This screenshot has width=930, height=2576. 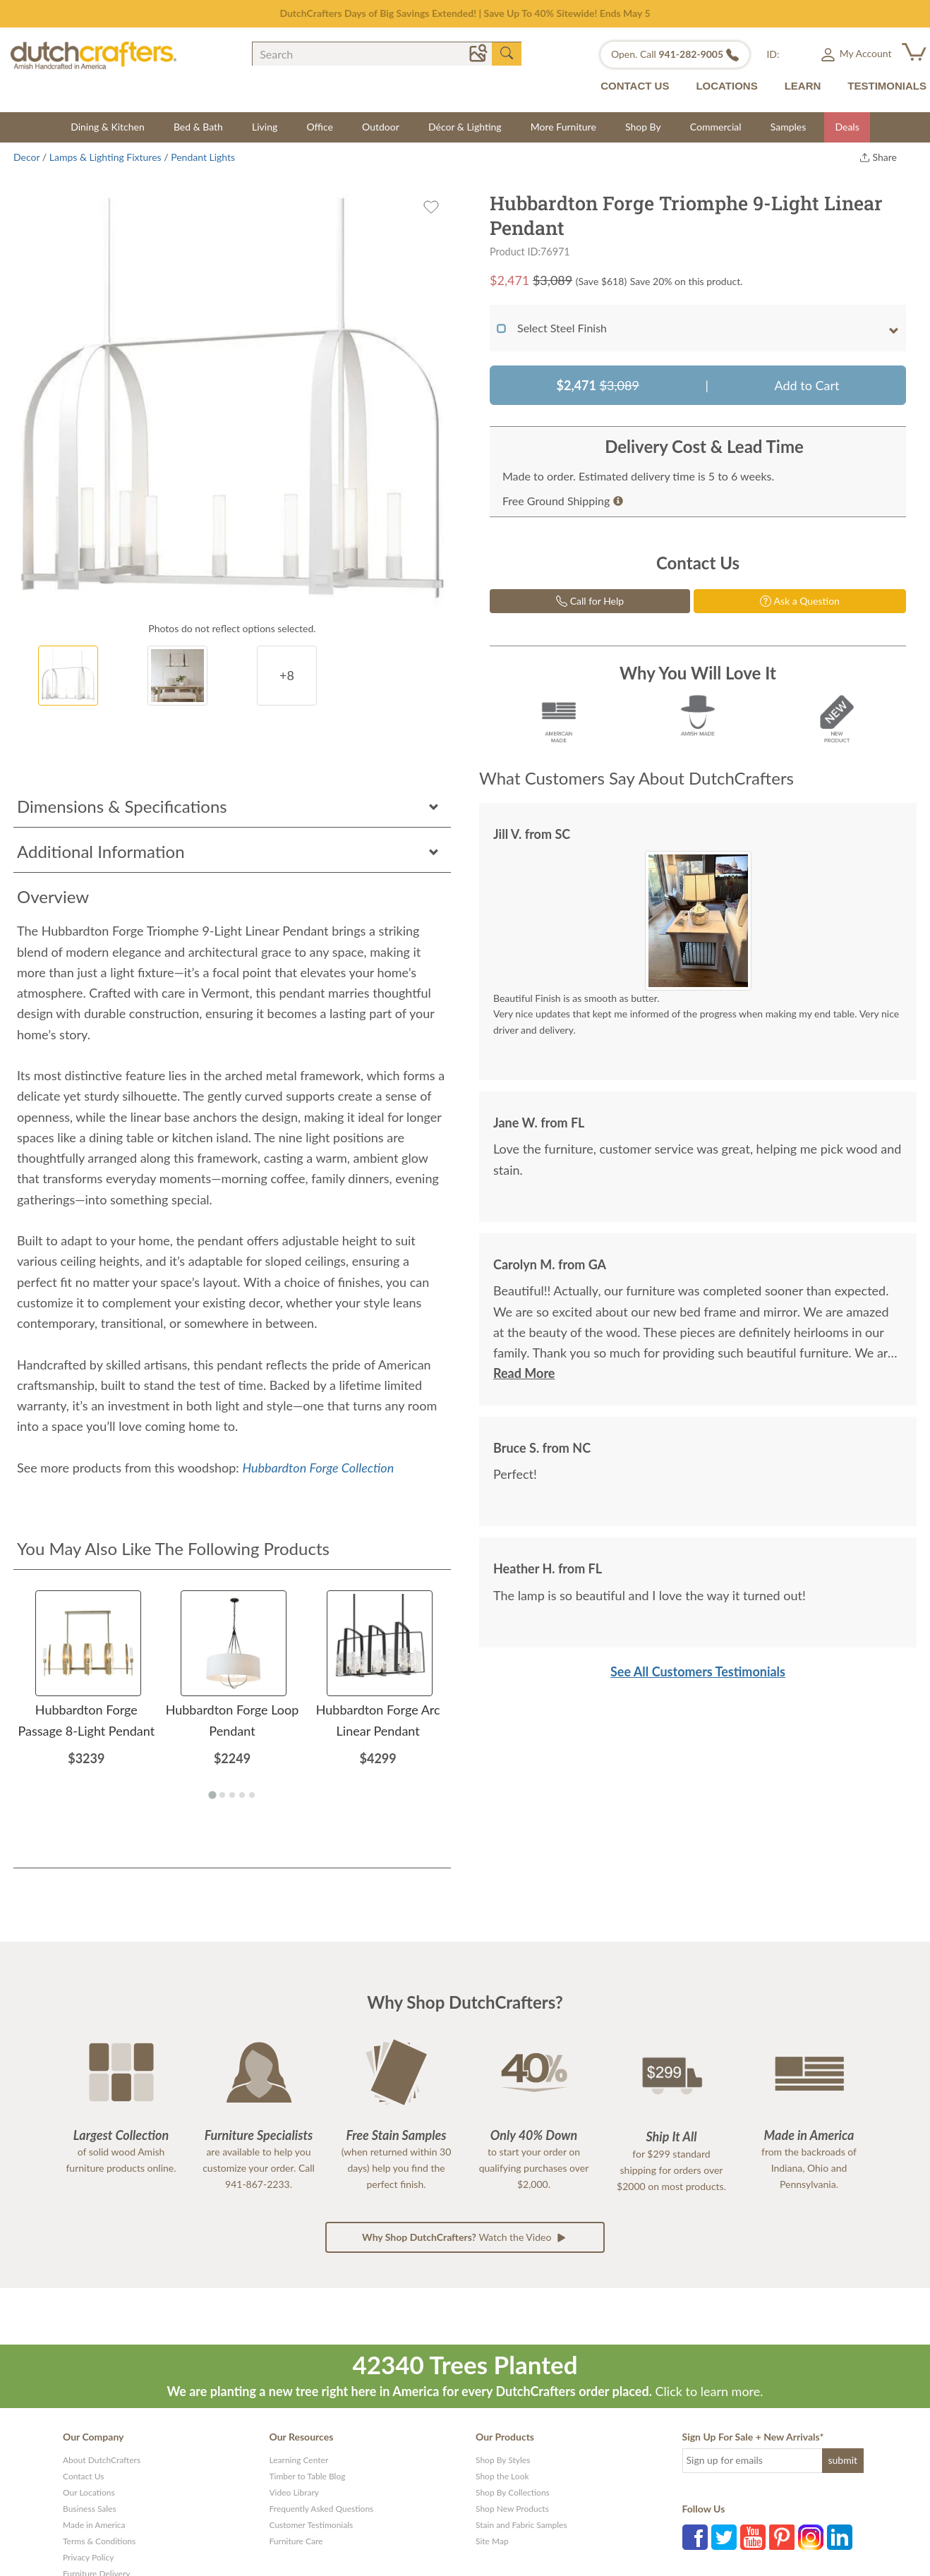 I want to click on Video Library, so click(x=295, y=2492).